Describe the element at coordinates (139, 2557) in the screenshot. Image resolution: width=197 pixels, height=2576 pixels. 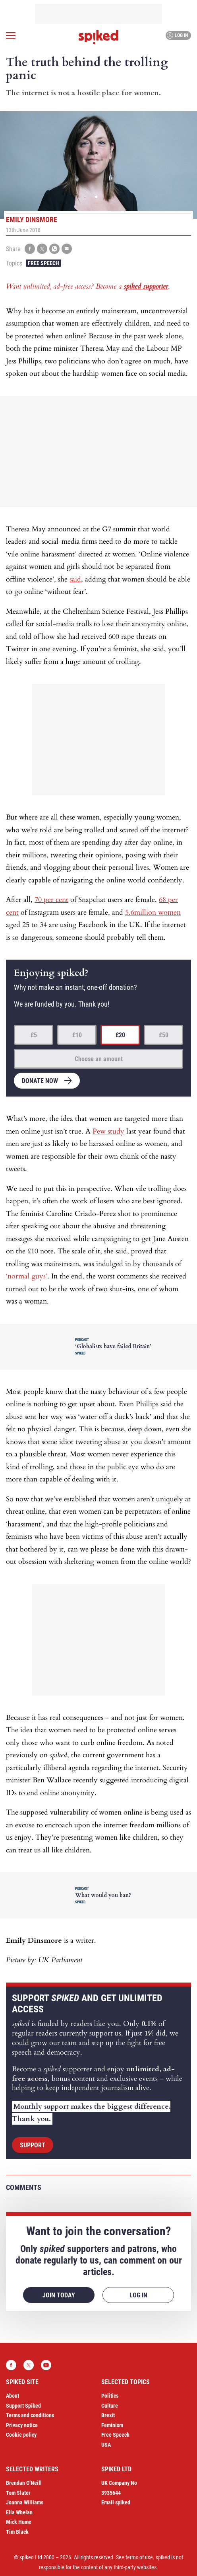
I see `terms of use` at that location.